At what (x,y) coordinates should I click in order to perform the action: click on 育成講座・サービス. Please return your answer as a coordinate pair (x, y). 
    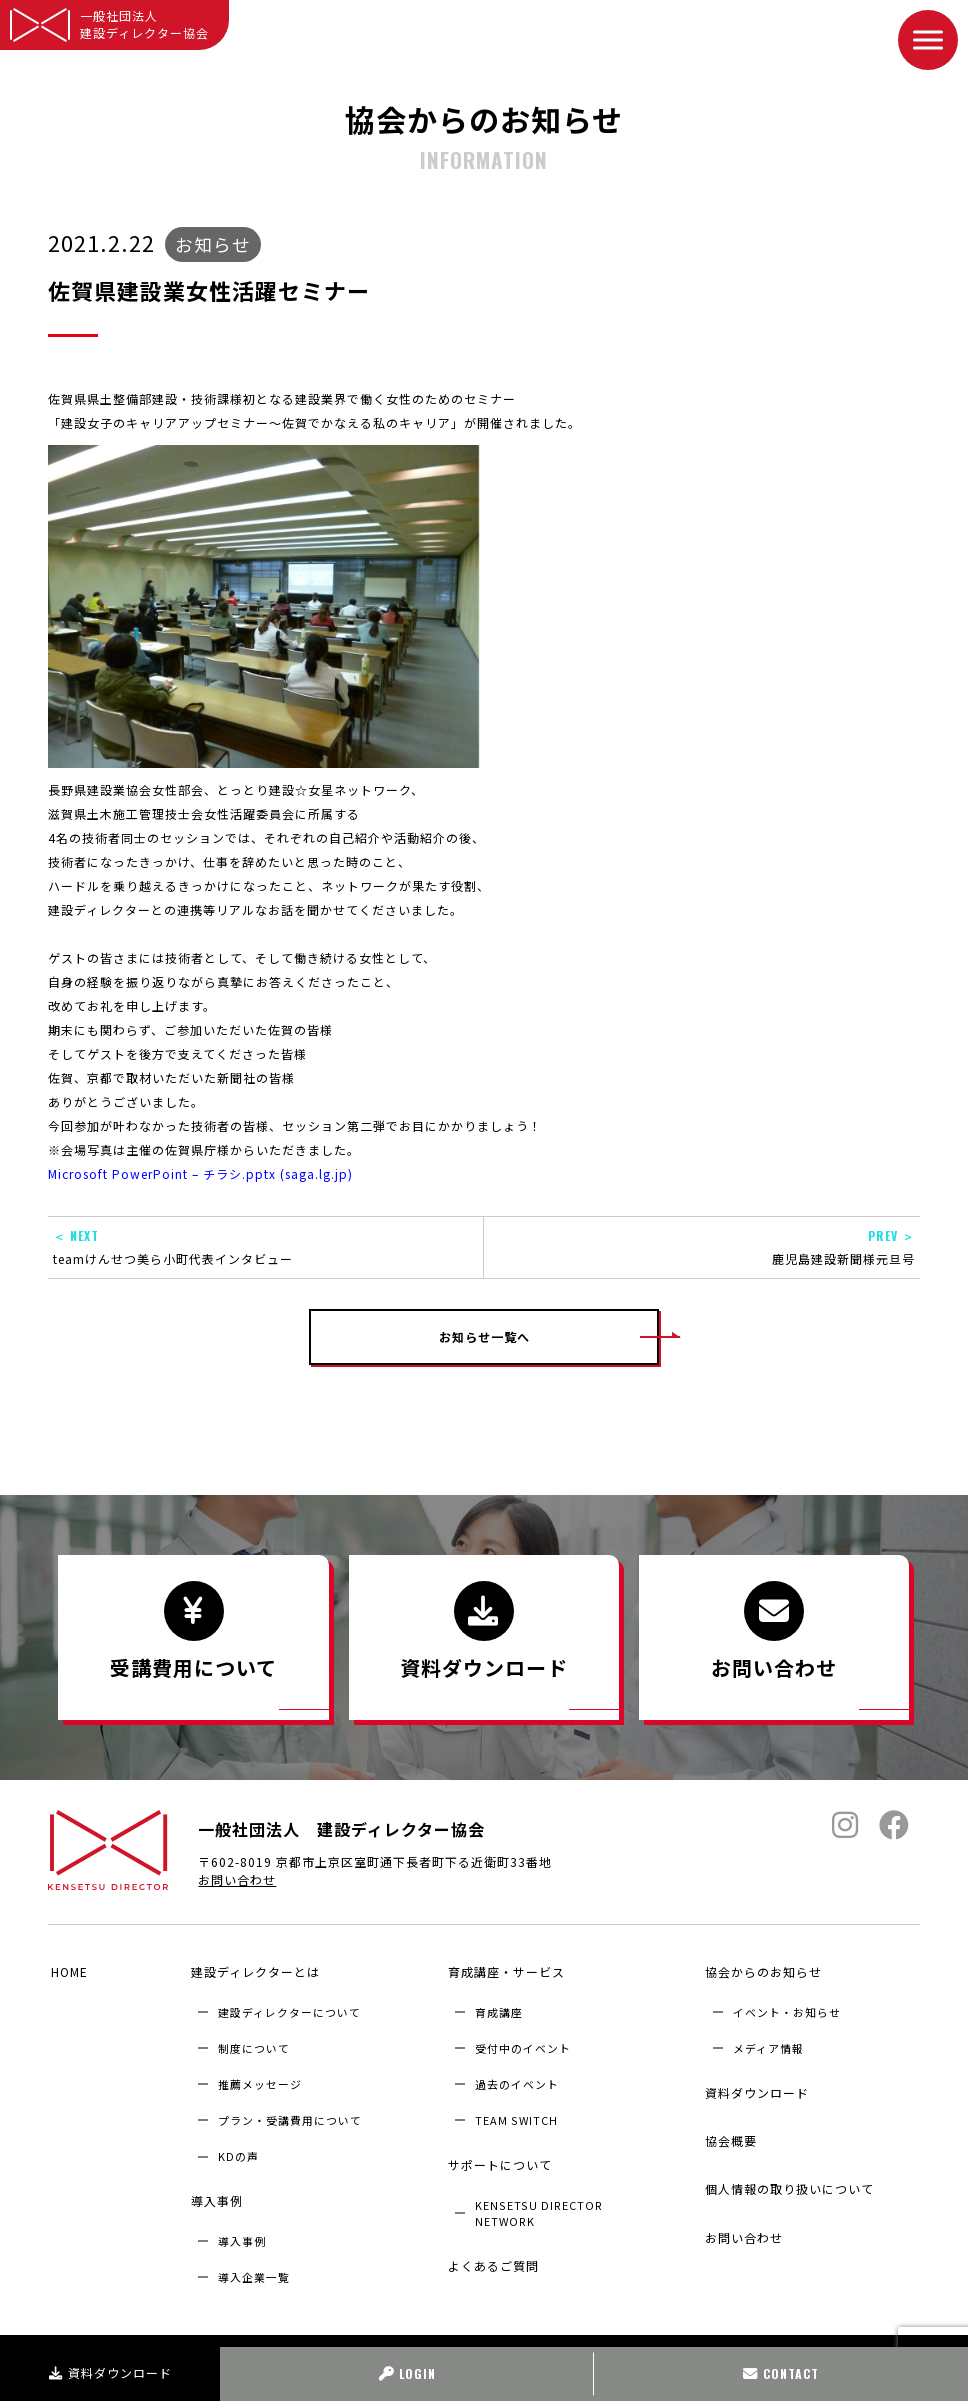
    Looking at the image, I should click on (503, 1971).